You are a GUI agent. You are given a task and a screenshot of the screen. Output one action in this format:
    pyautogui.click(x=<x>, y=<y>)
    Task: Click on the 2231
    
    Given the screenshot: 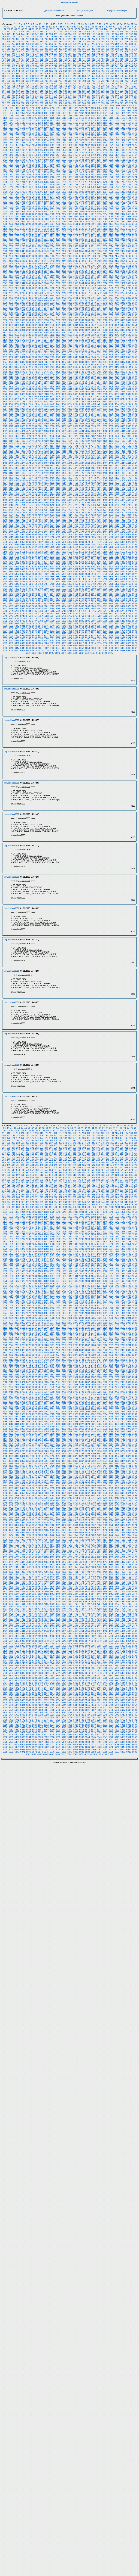 What is the action you would take?
    pyautogui.click(x=28, y=239)
    